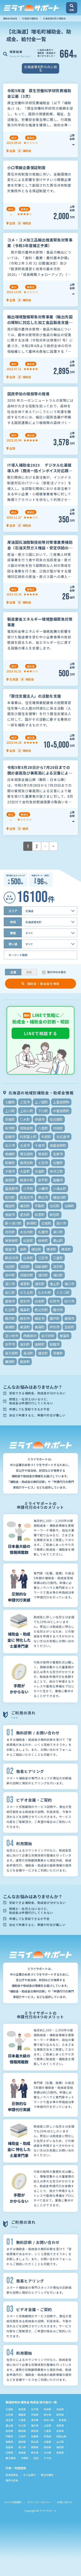  Describe the element at coordinates (43, 1128) in the screenshot. I see `八雲町` at that location.